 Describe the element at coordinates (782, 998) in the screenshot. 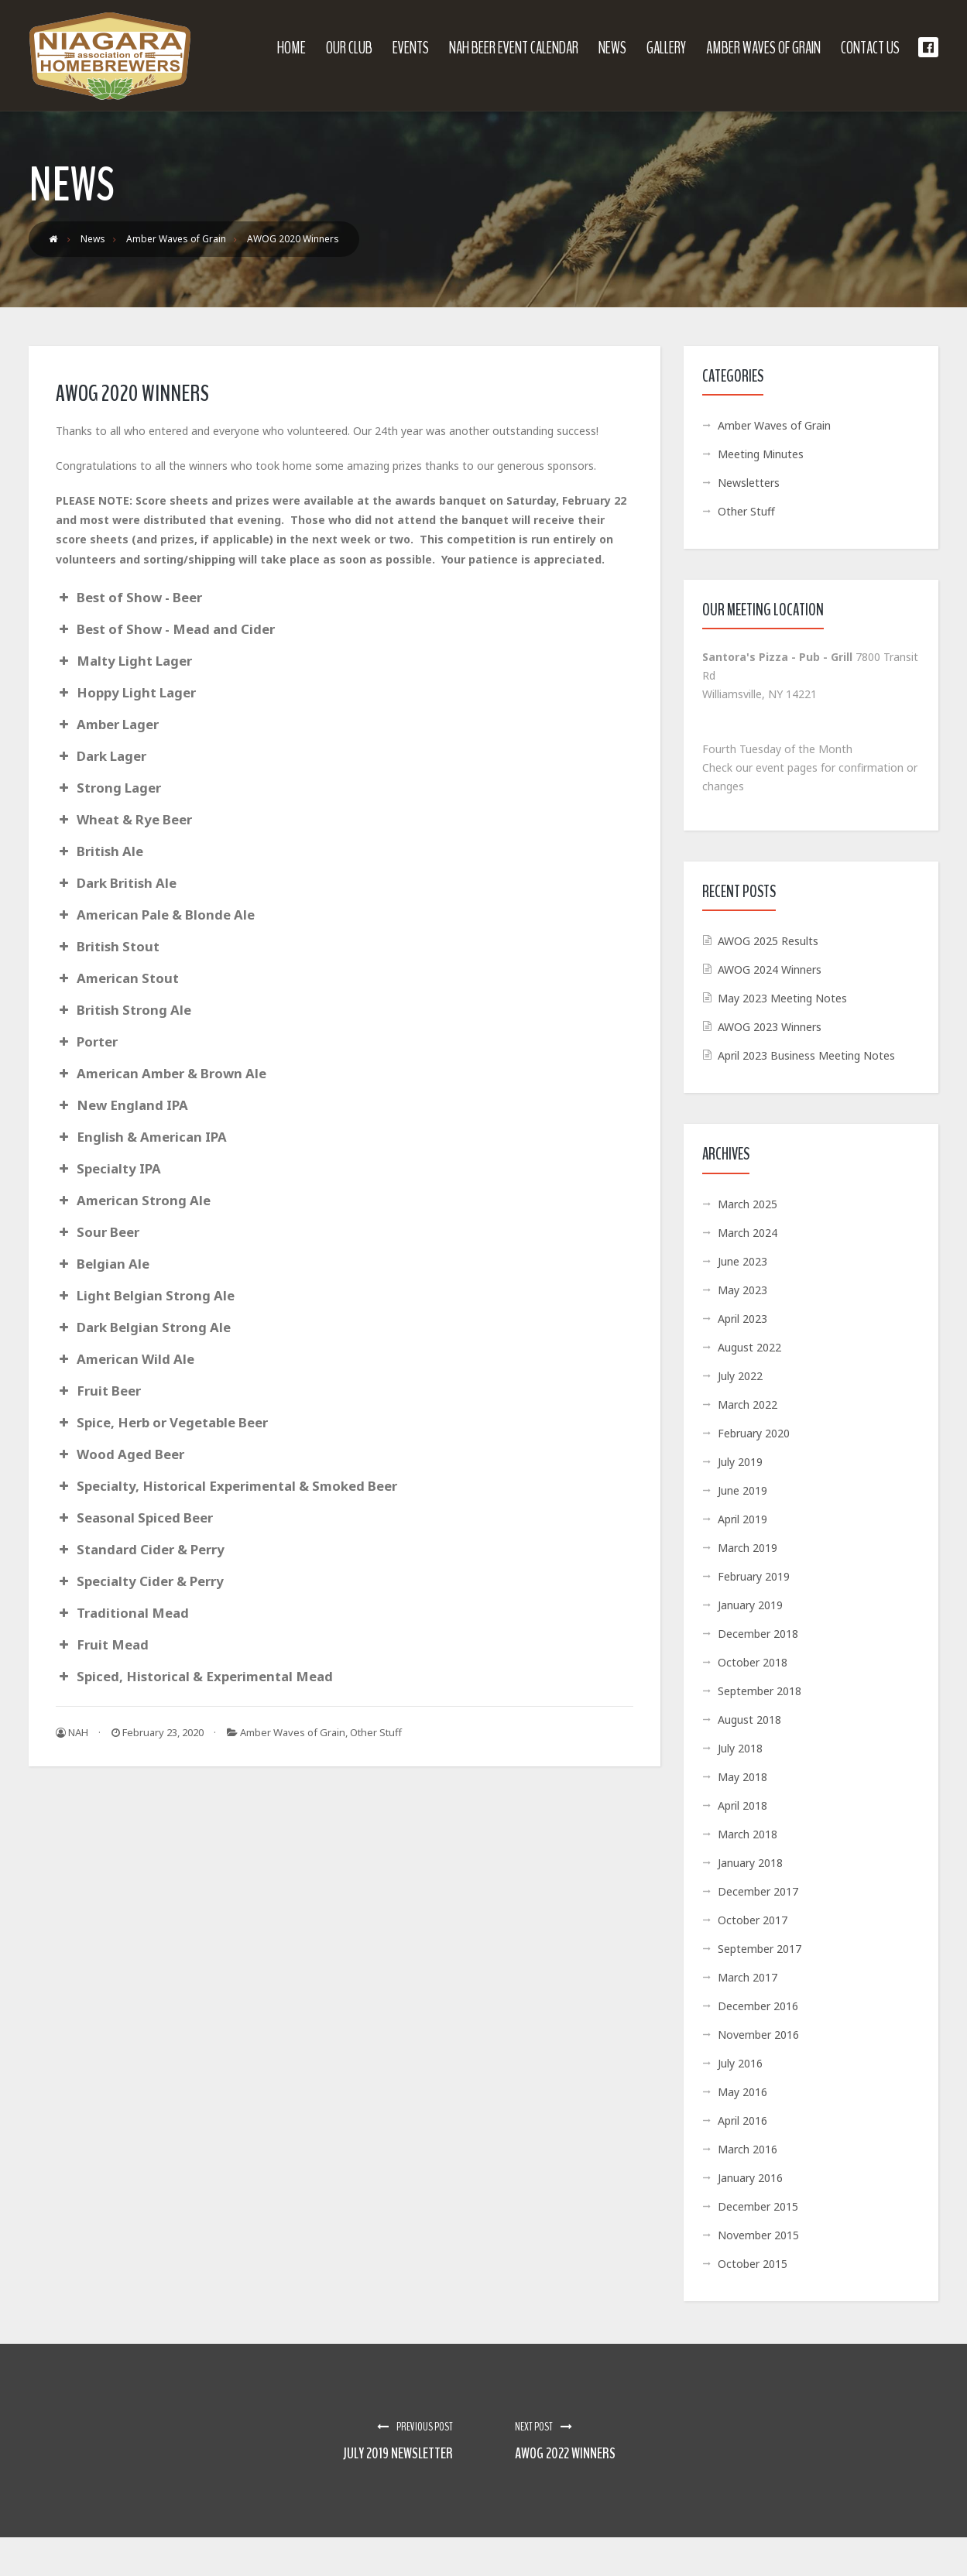

I see `May 2023 Meeting Notes` at that location.